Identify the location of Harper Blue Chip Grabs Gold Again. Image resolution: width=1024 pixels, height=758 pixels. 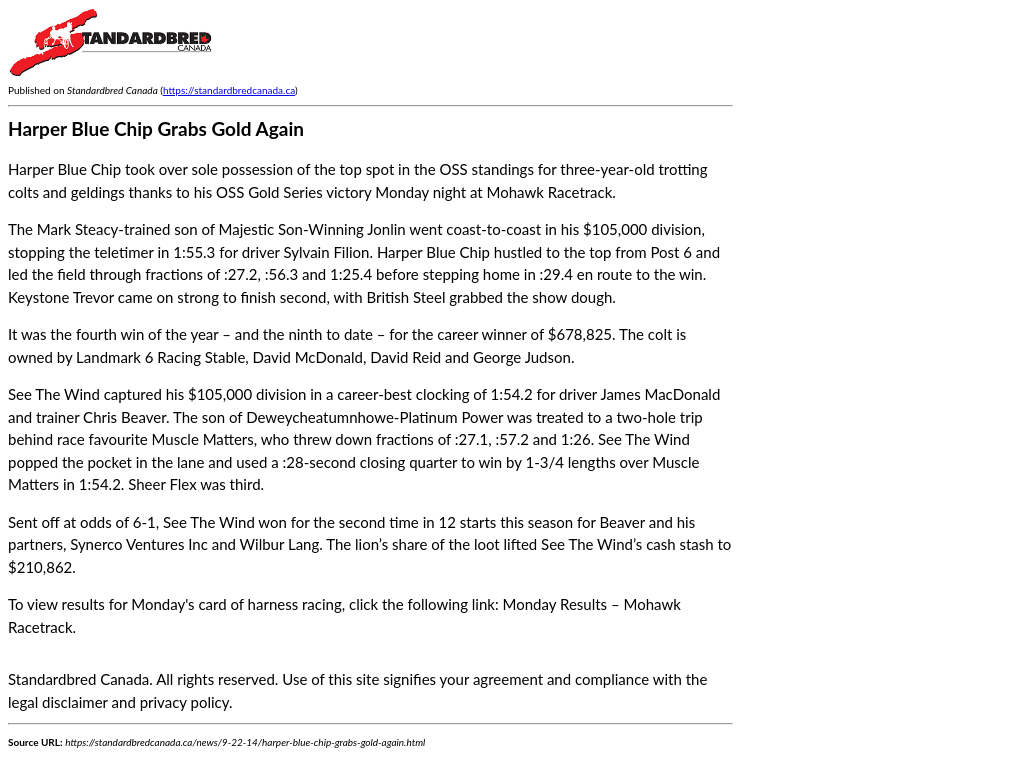
(156, 128).